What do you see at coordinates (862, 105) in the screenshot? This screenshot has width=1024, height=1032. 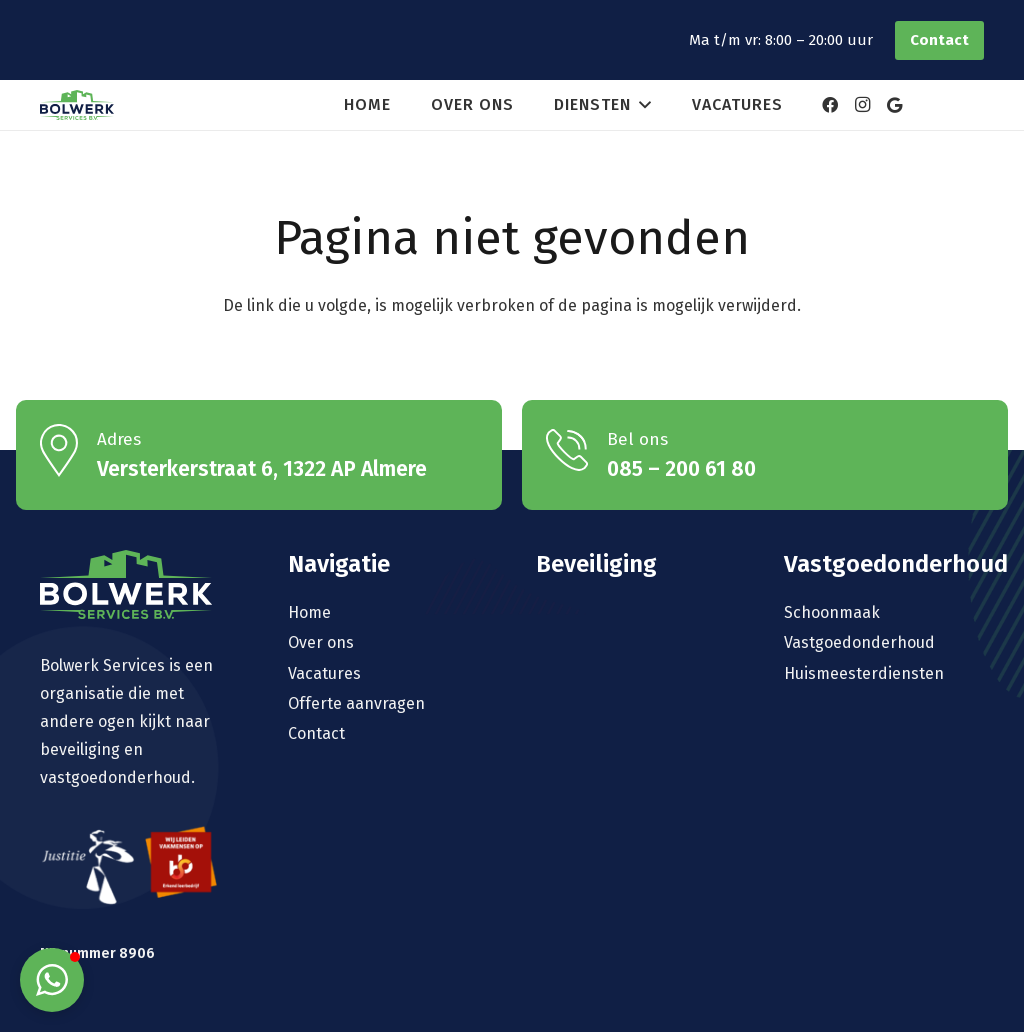 I see `[Instagram]` at bounding box center [862, 105].